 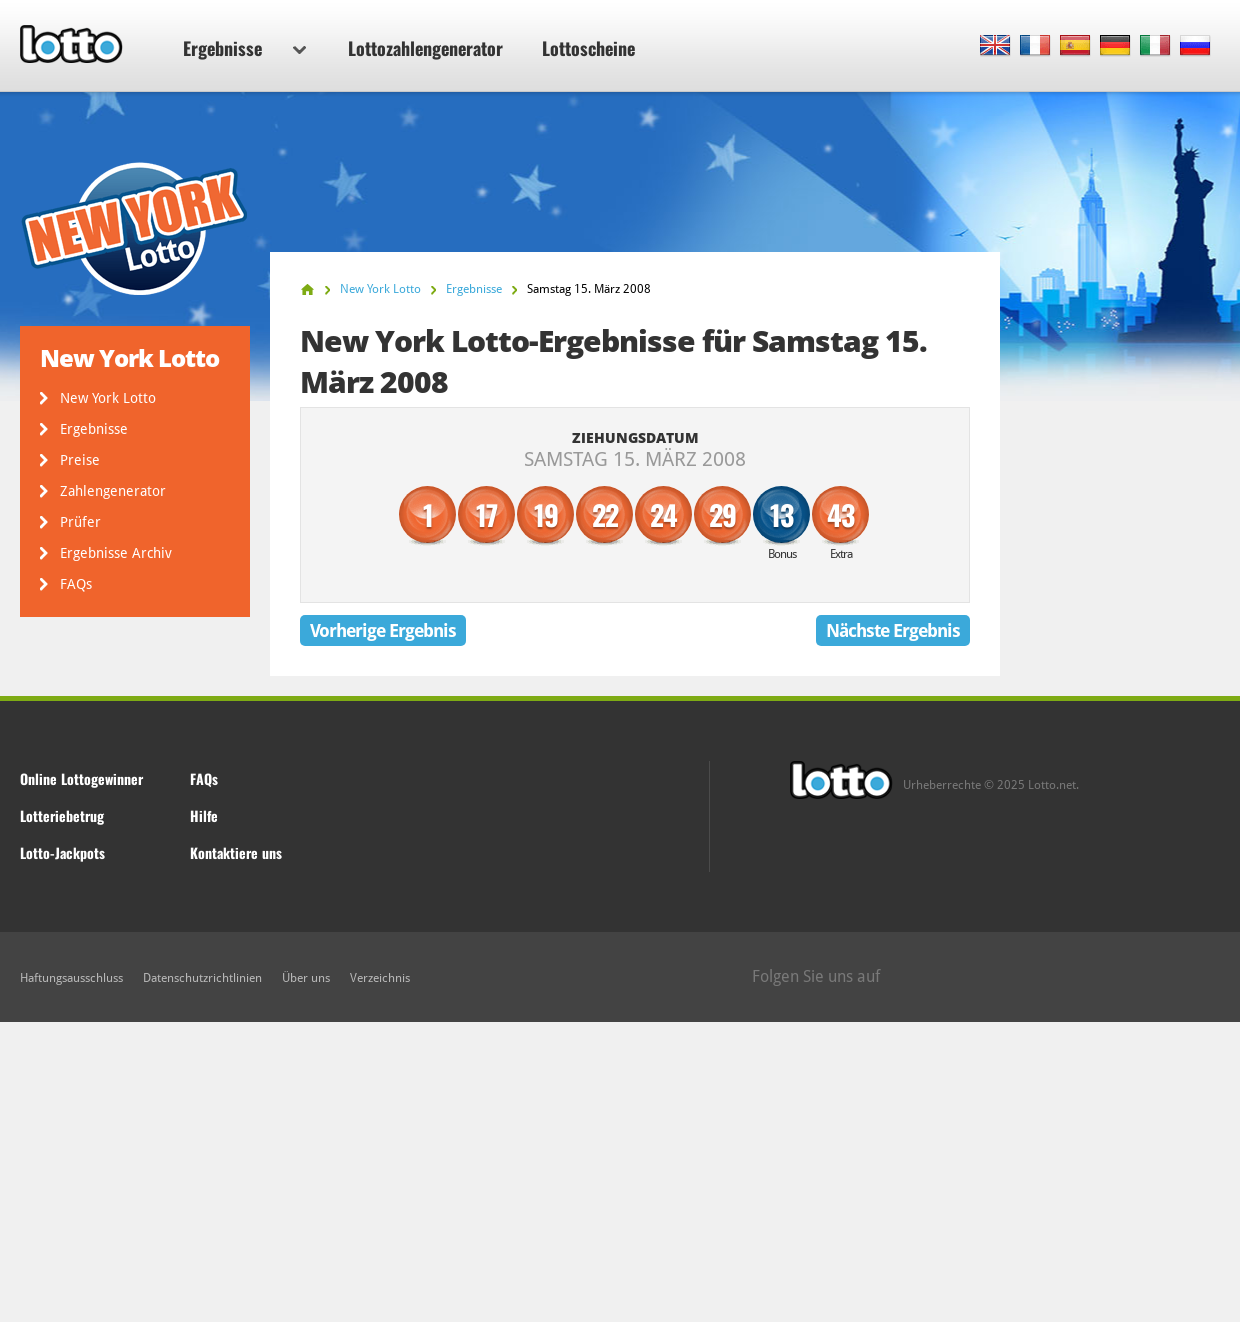 I want to click on Haftungsausschluss, so click(x=71, y=978).